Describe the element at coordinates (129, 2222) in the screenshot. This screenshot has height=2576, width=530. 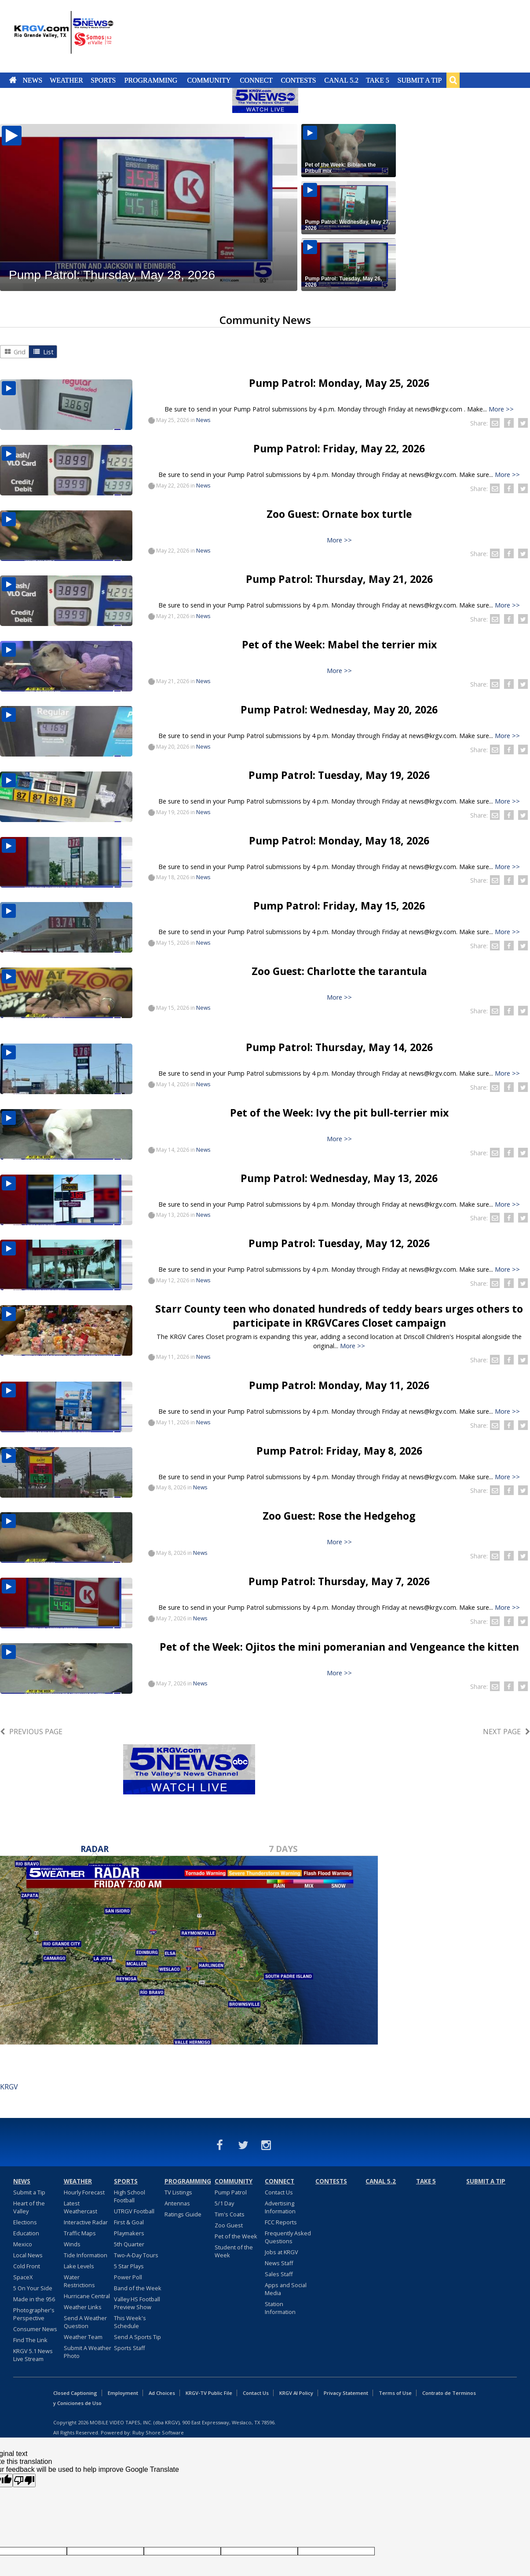
I see `First & Goal` at that location.